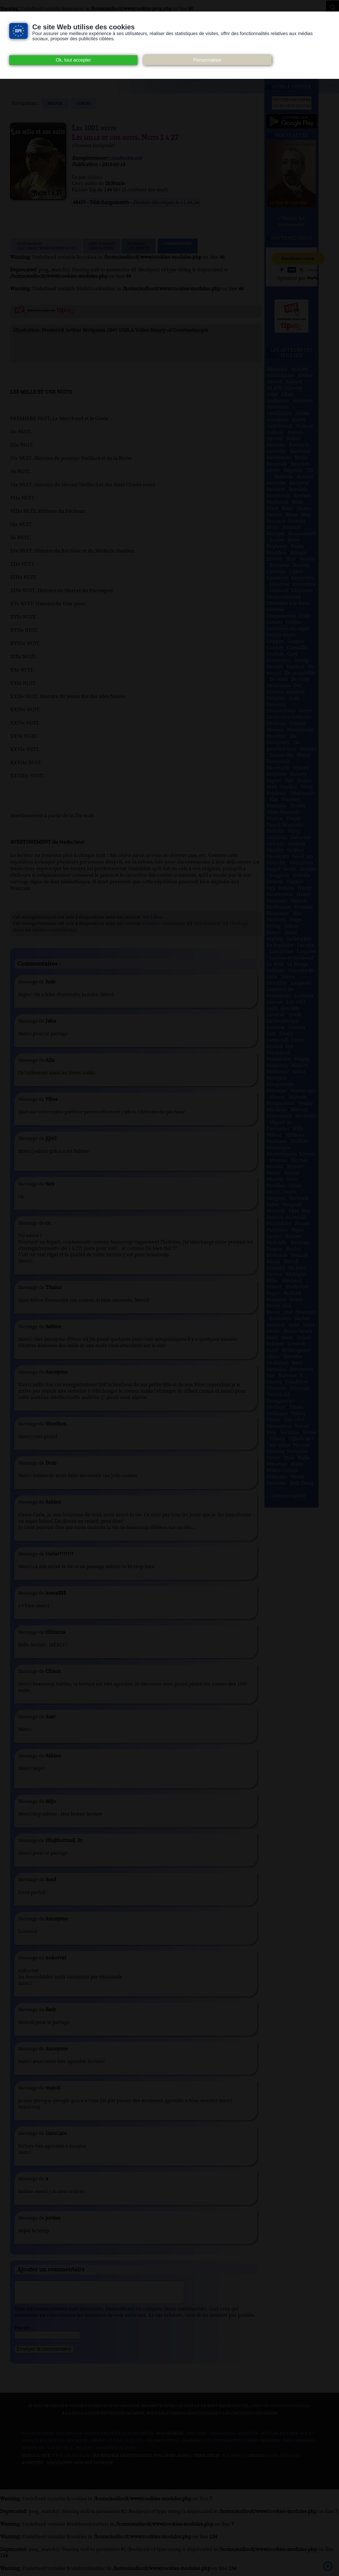  What do you see at coordinates (306, 2437) in the screenshot?
I see `B.N.F` at bounding box center [306, 2437].